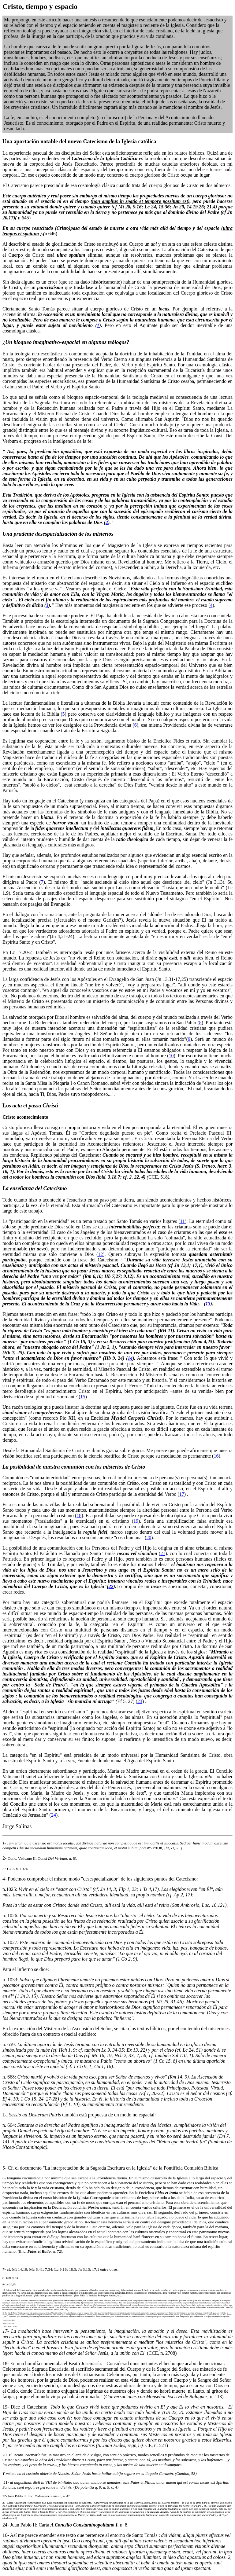 The width and height of the screenshot is (235, 2576). Describe the element at coordinates (135, 1521) in the screenshot. I see `19` at that location.